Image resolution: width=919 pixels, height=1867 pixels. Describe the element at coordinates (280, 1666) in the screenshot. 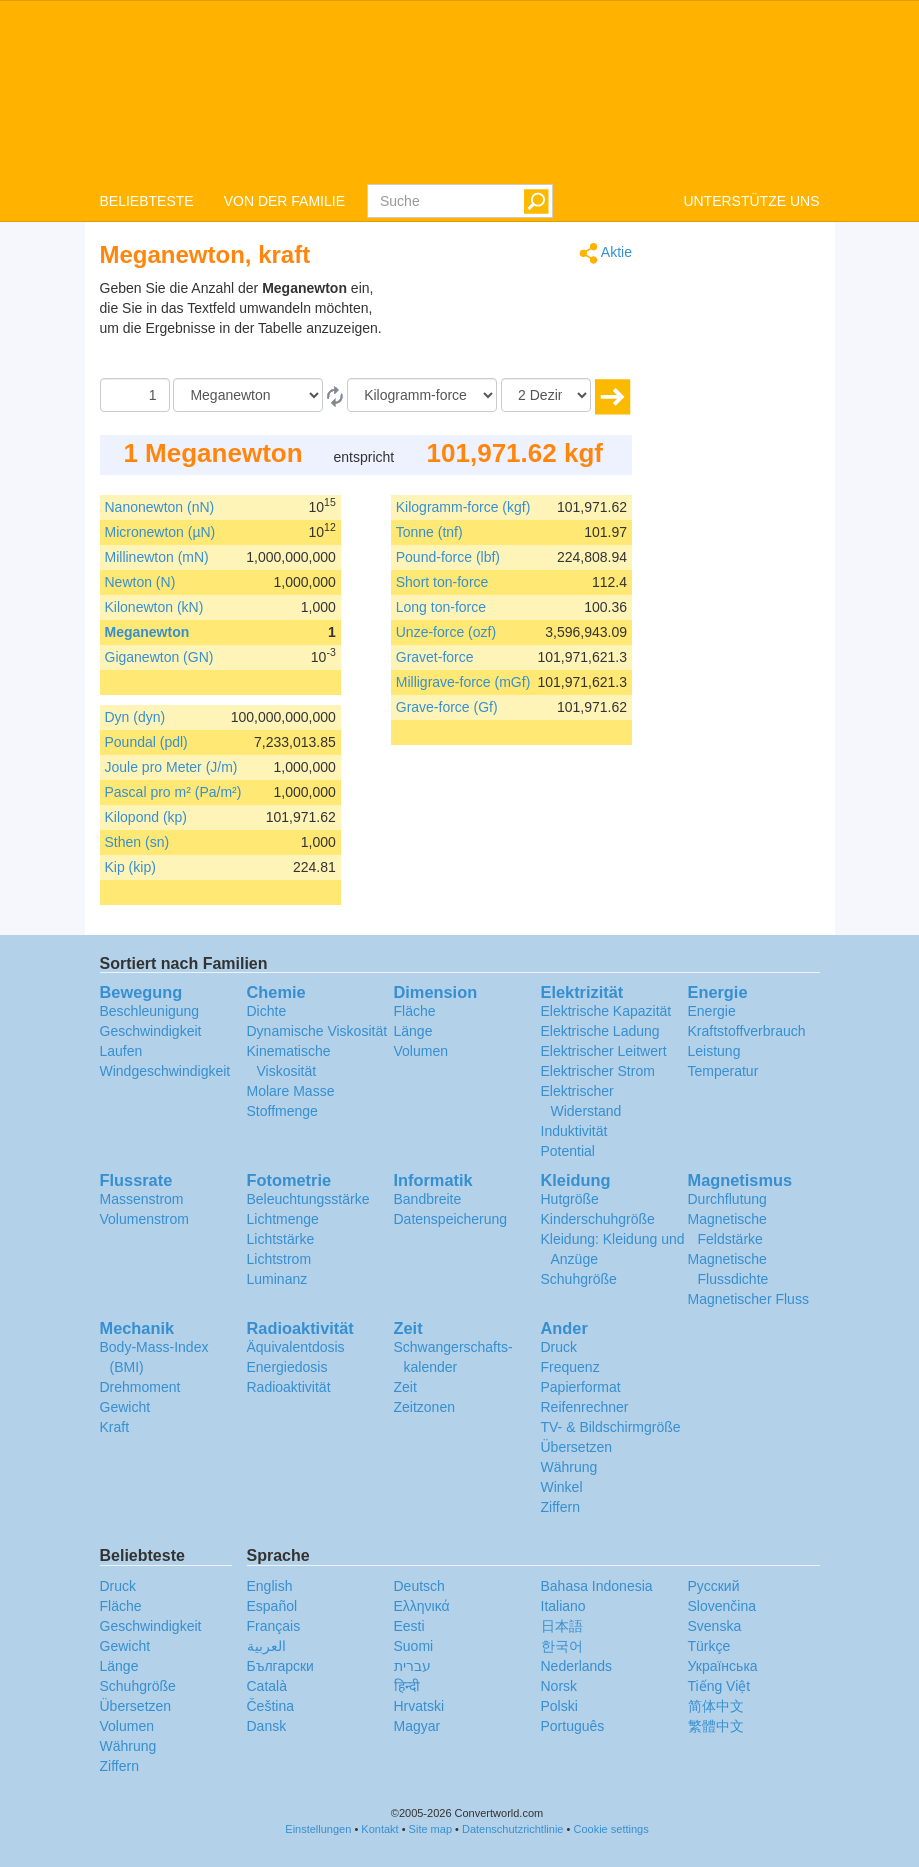

I see `Български` at that location.